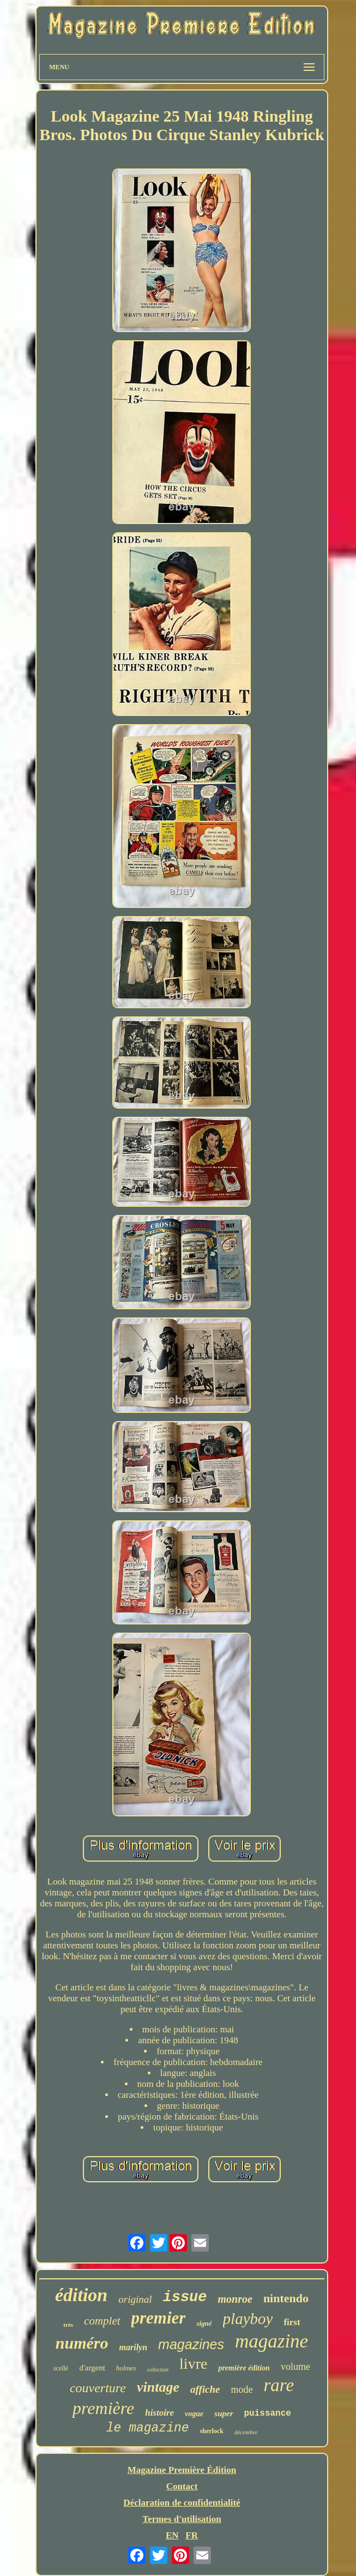 The height and width of the screenshot is (2576, 356). I want to click on premier, so click(158, 2317).